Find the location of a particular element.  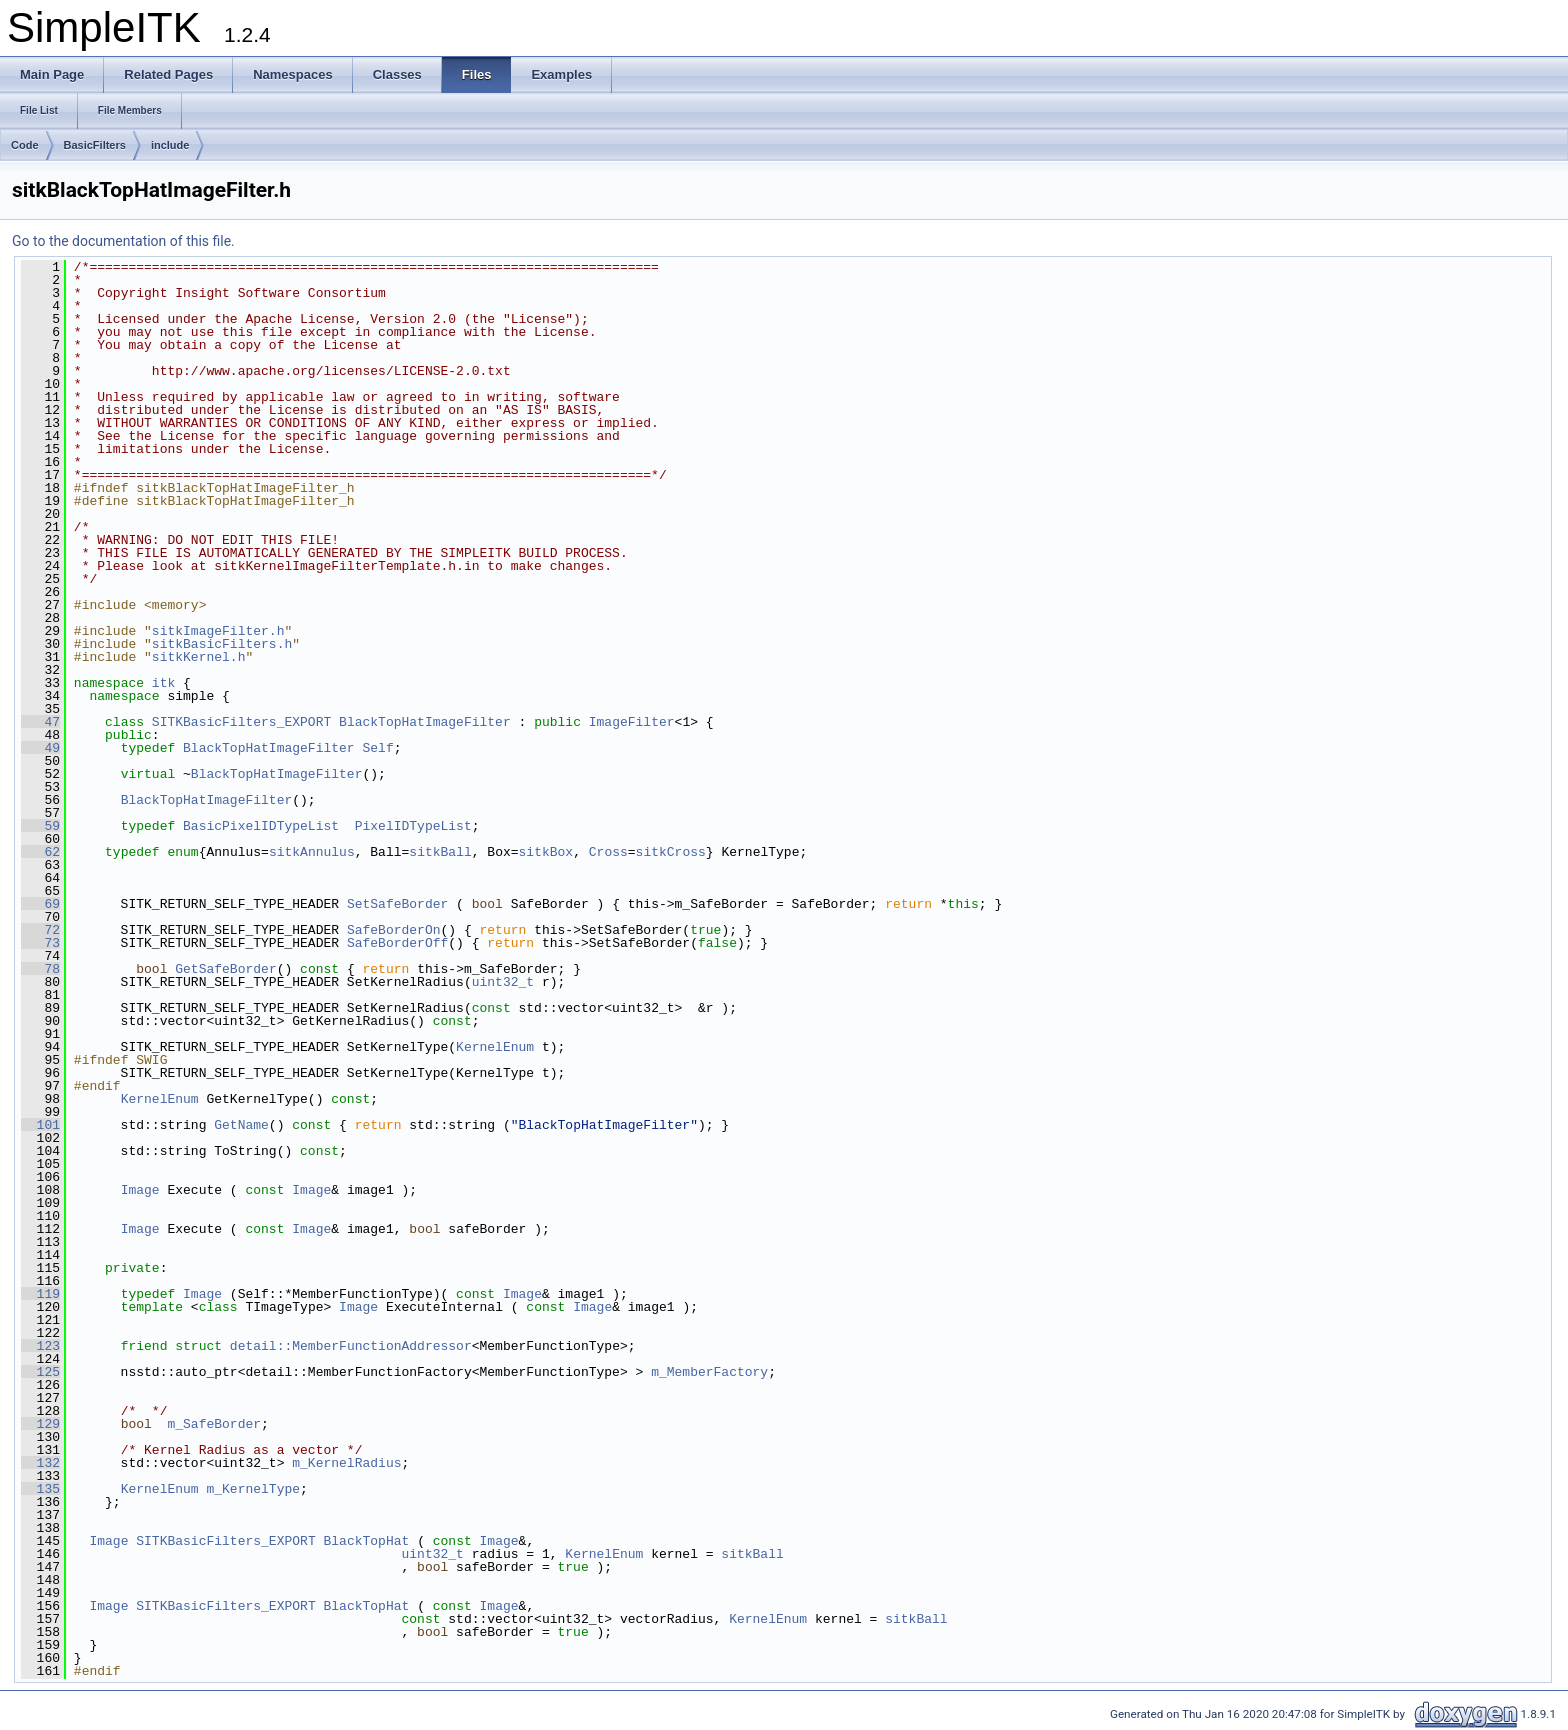

119 is located at coordinates (40, 1294).